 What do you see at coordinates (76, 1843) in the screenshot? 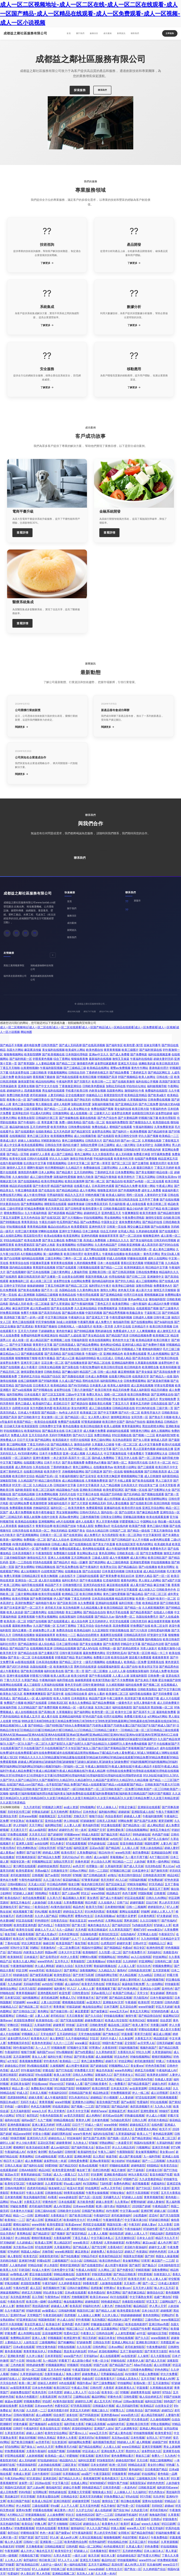
I see `97在线观看视频` at bounding box center [76, 1843].